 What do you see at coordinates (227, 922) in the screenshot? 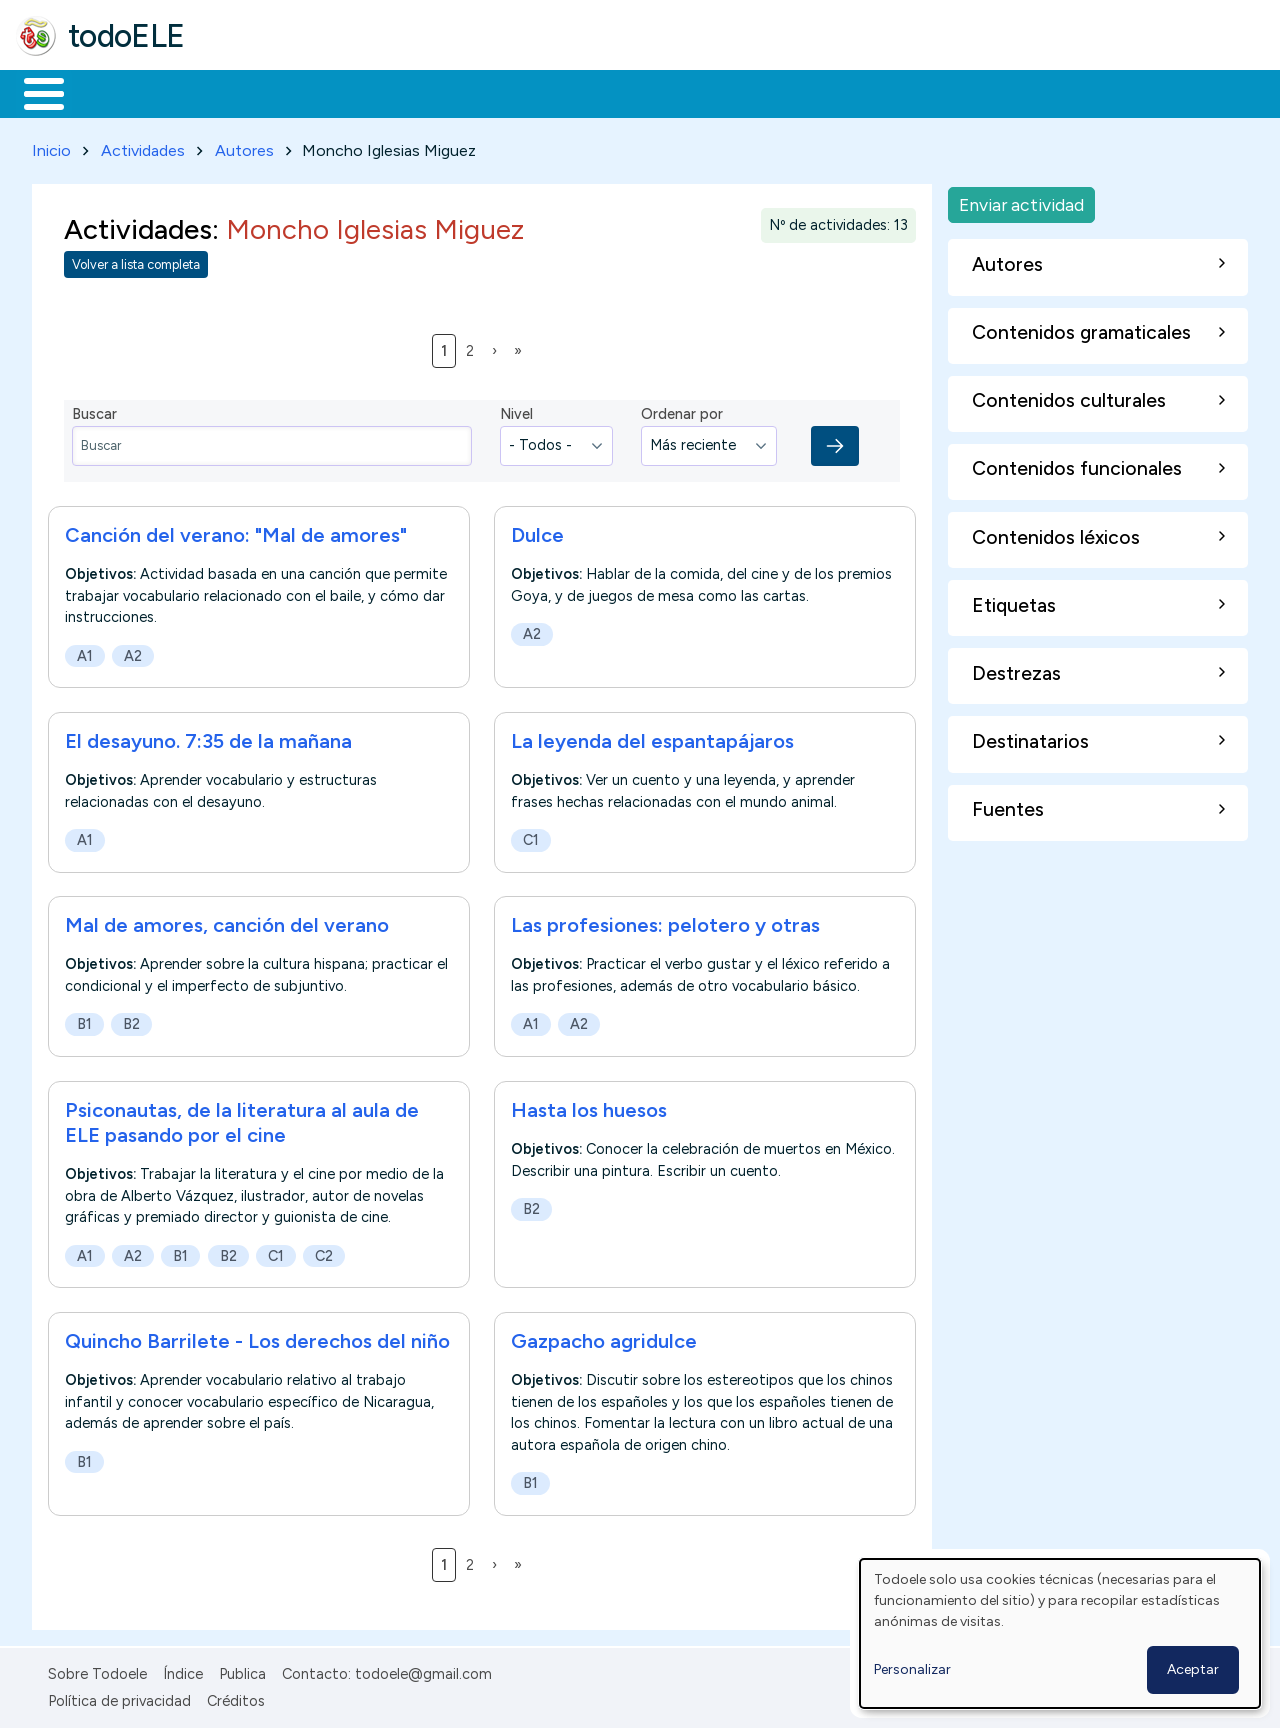
I see `Mal de amores, canción del verano` at bounding box center [227, 922].